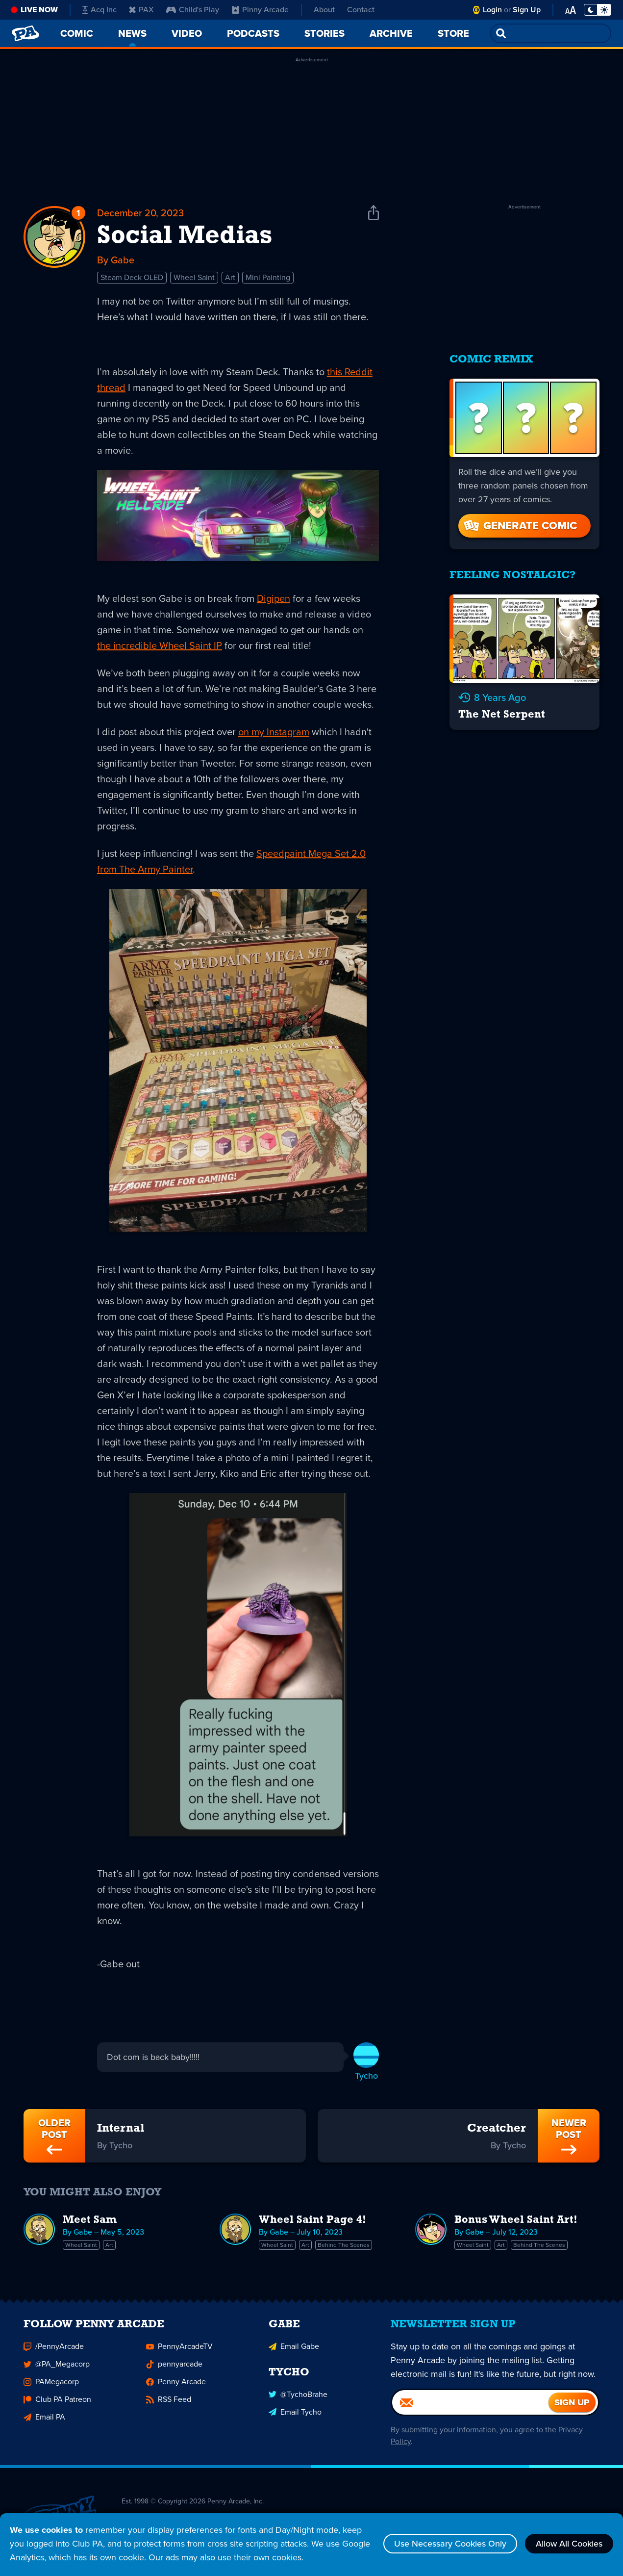  I want to click on Generate Comic, so click(519, 525).